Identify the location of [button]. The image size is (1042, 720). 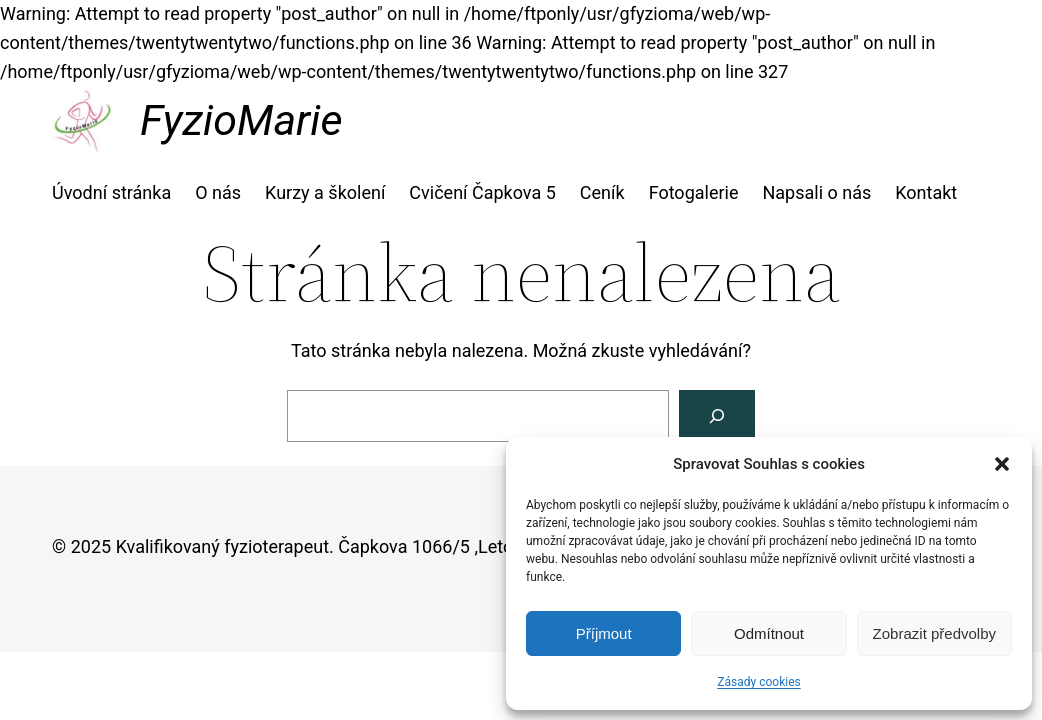
(1002, 464).